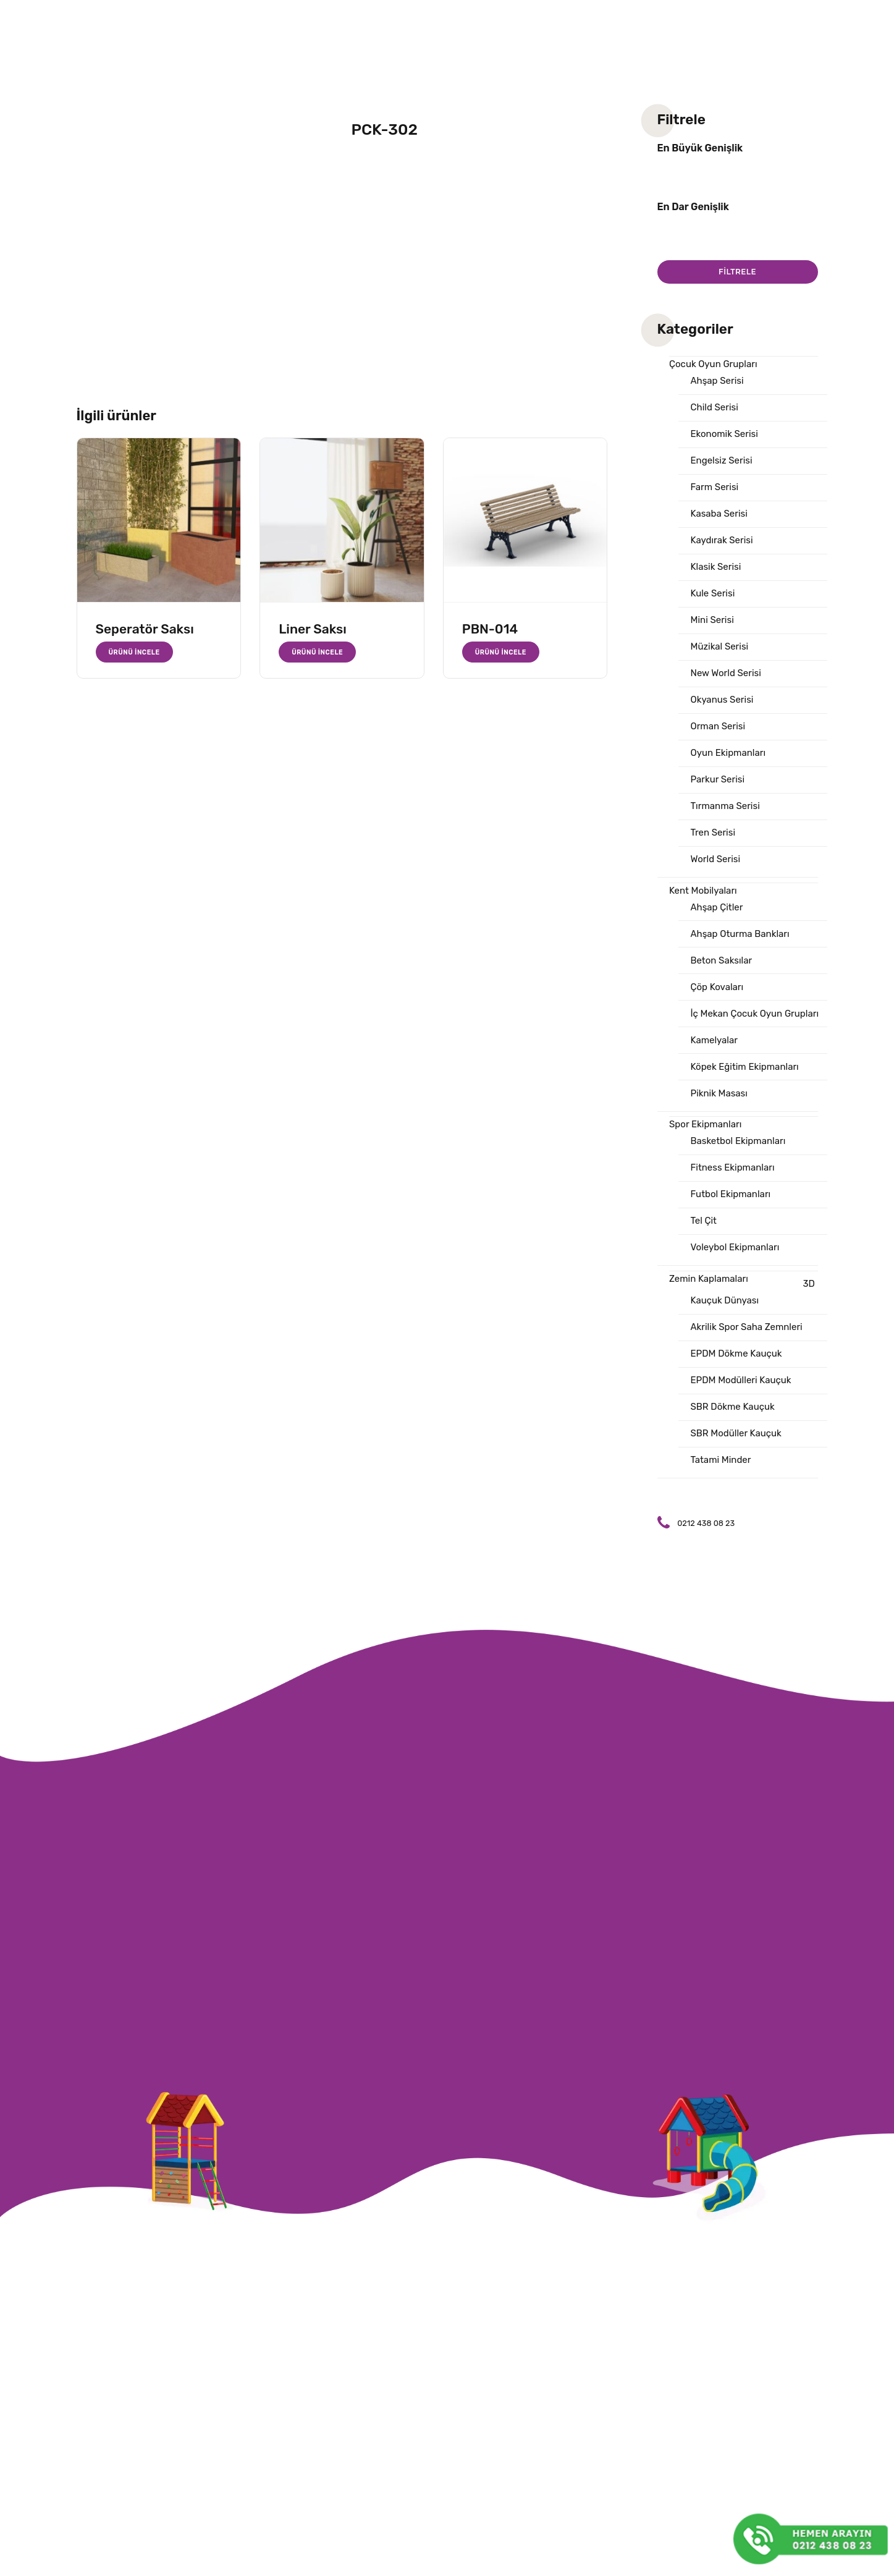 This screenshot has width=894, height=2576. I want to click on New World Serisi, so click(726, 673).